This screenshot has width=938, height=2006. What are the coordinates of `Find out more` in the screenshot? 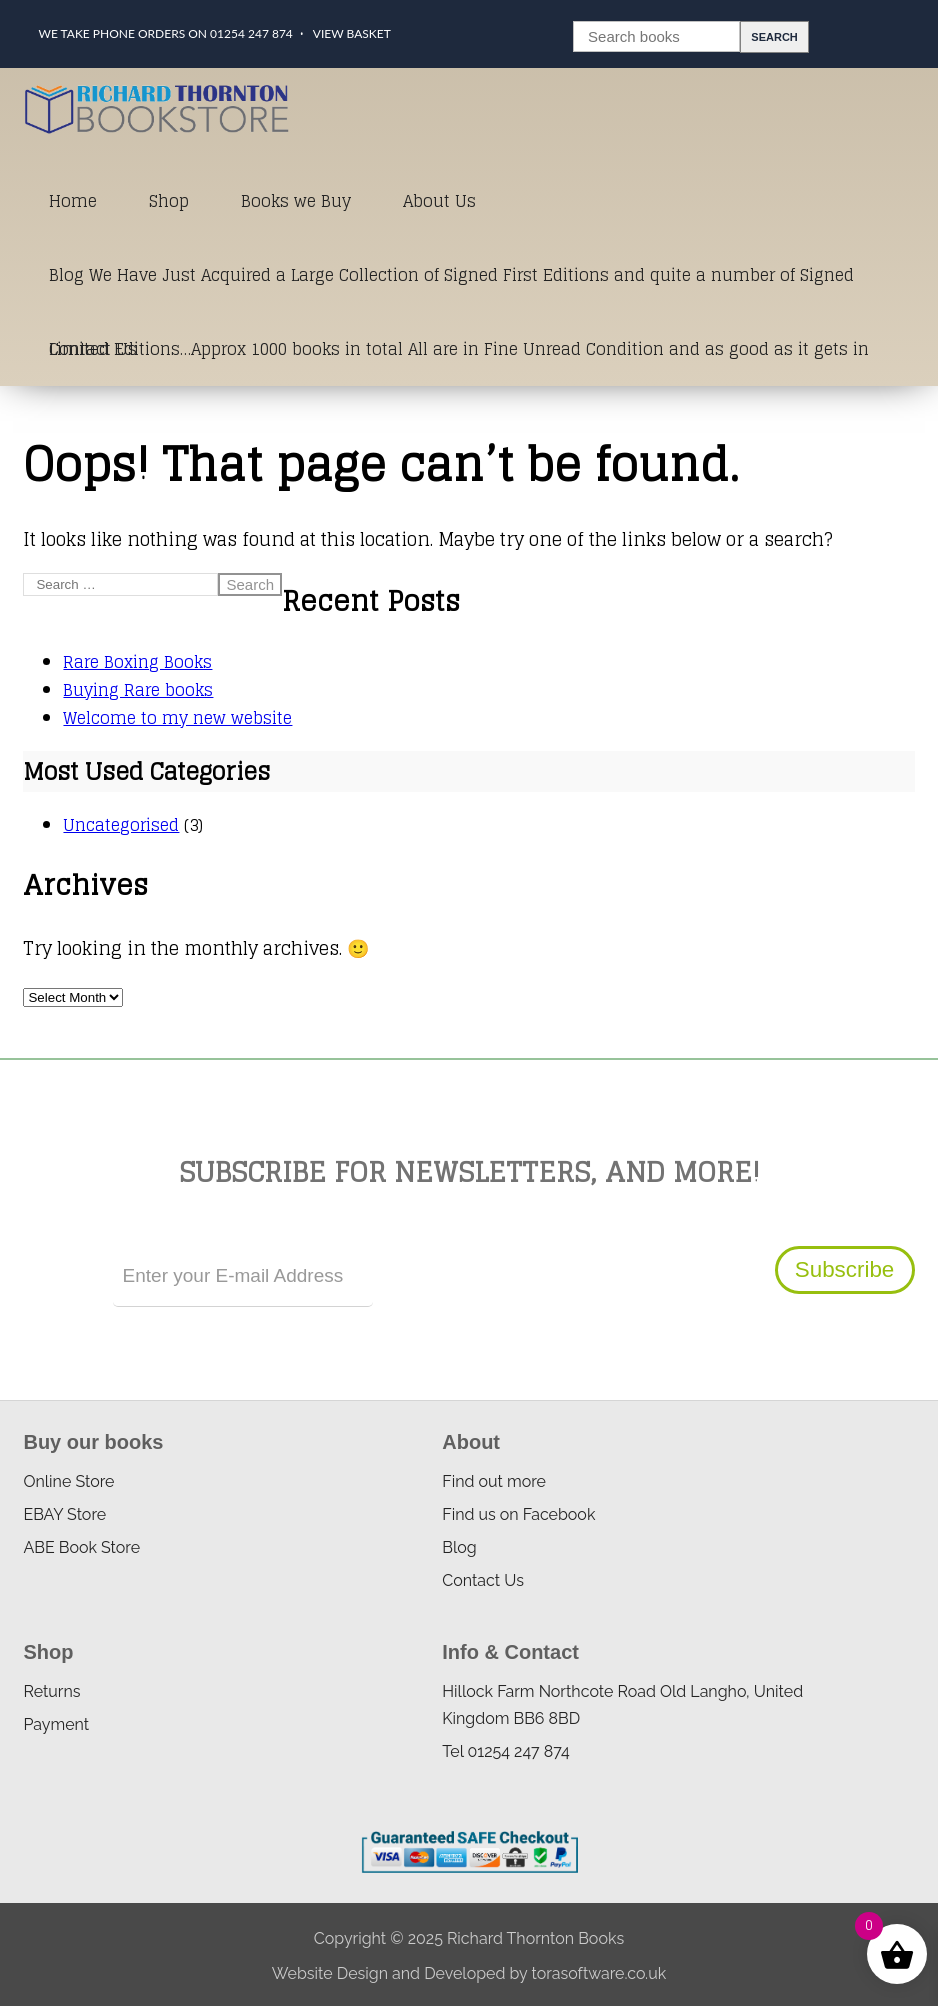 It's located at (494, 1481).